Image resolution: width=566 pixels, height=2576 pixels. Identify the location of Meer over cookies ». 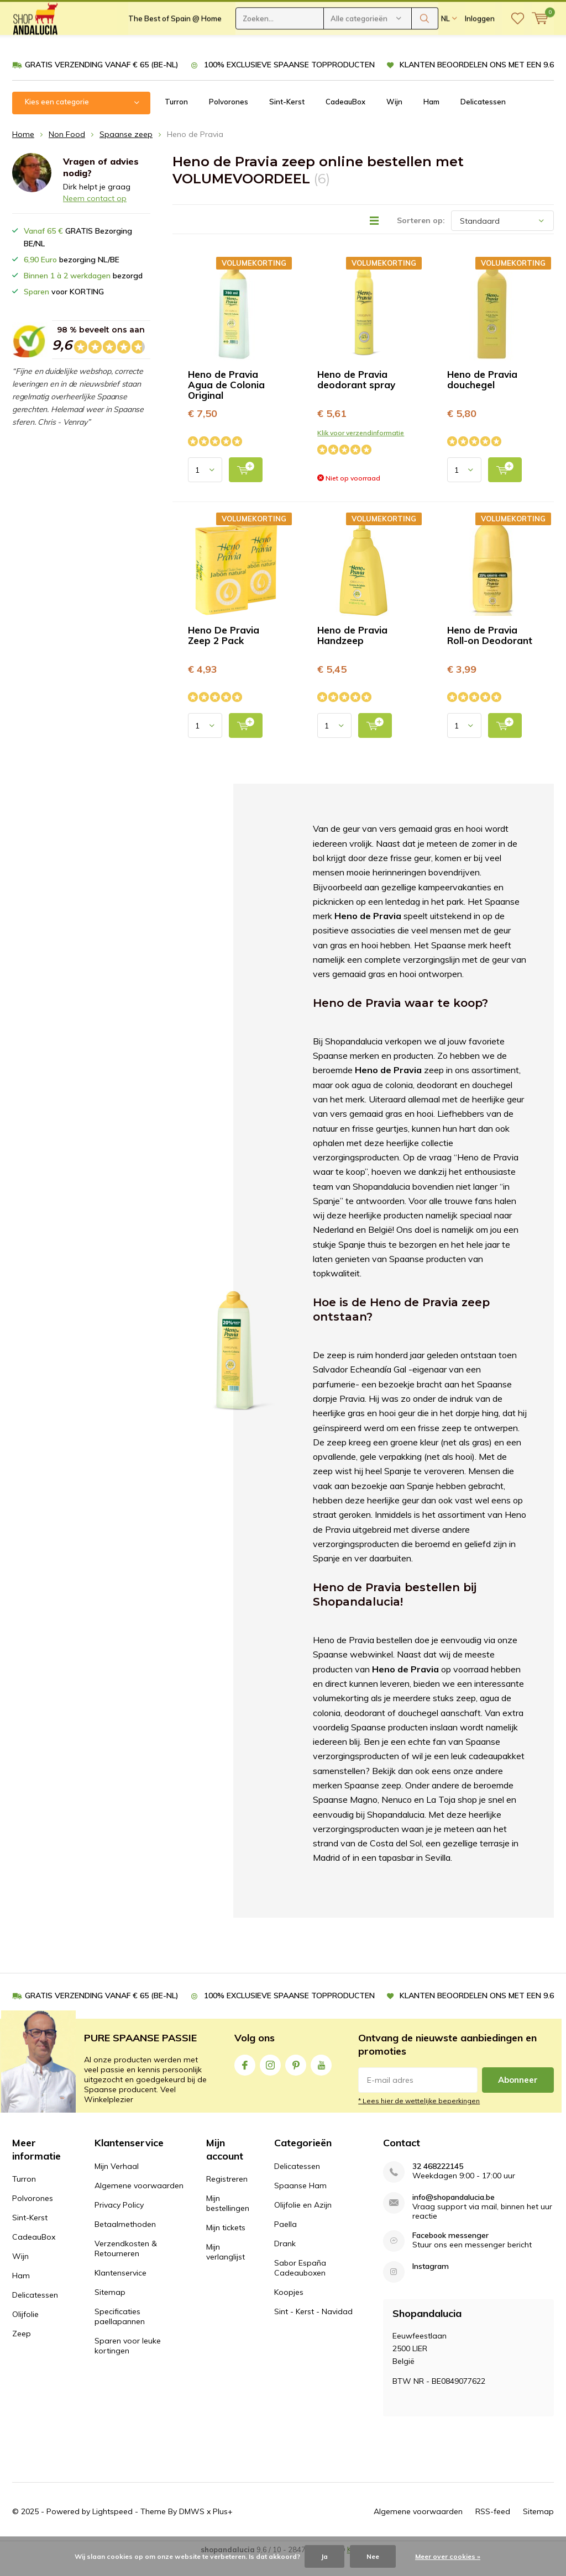
(447, 2556).